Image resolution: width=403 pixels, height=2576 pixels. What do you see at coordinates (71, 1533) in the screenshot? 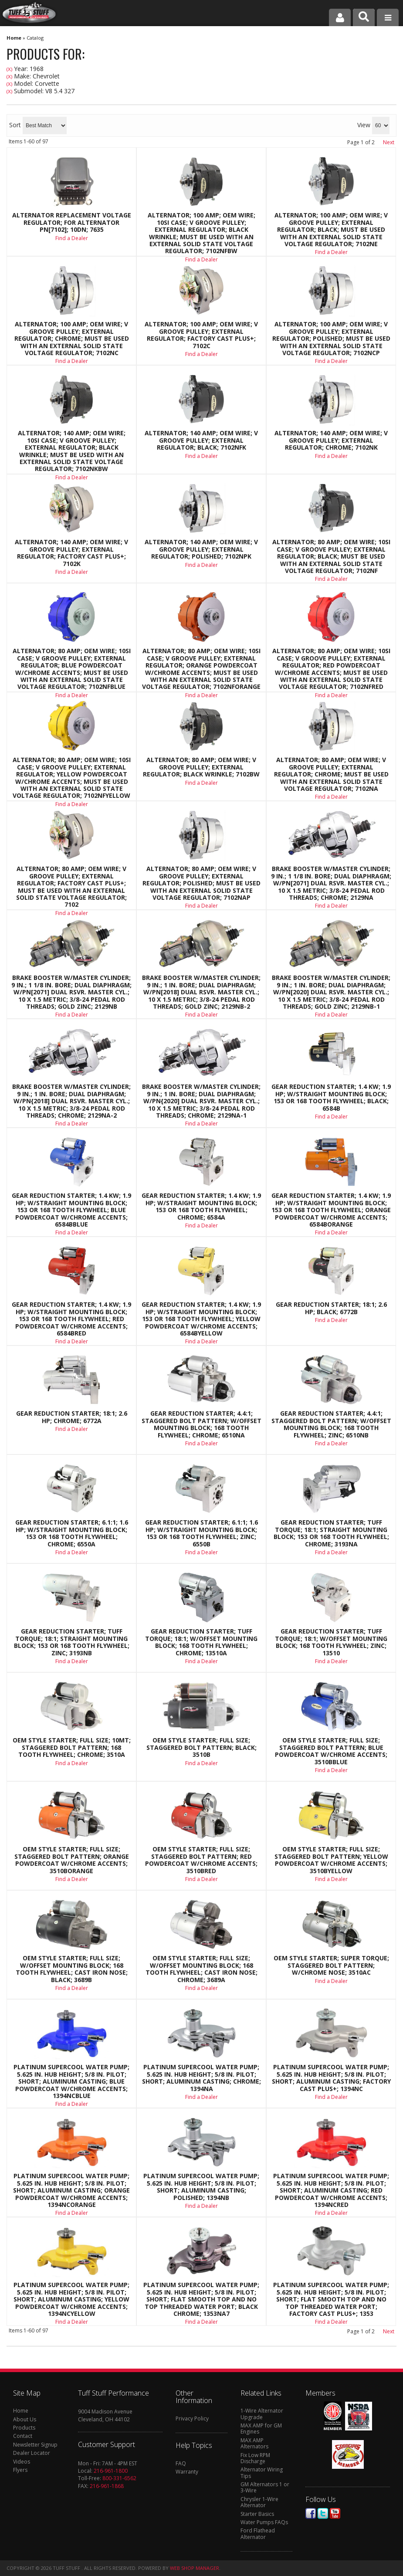
I see `Gear Reduction Starter; 6.1:1; 1.6 HP; w/Straight Mounting Block; 153 Or 168 Tooth Flywheel; Chrome; 6550A` at bounding box center [71, 1533].